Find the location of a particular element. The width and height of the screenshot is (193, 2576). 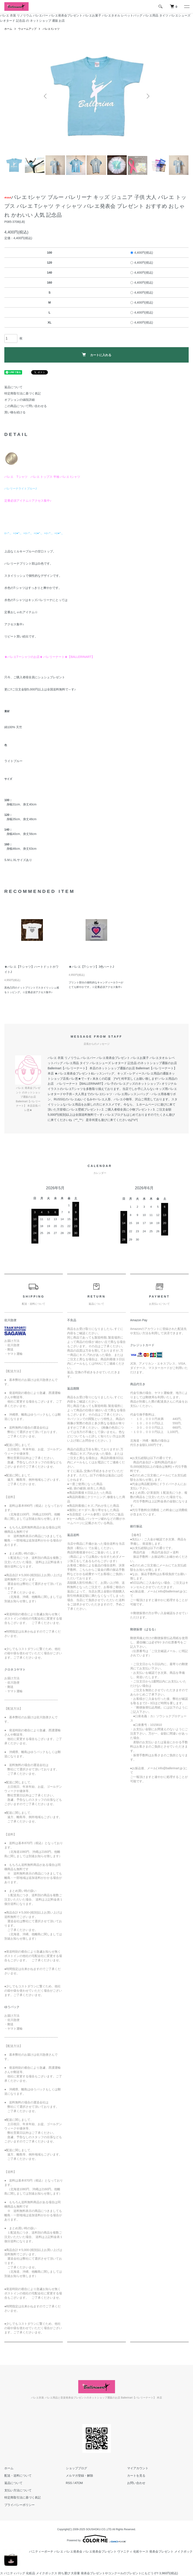

配送・送料について is located at coordinates (18, 2475).